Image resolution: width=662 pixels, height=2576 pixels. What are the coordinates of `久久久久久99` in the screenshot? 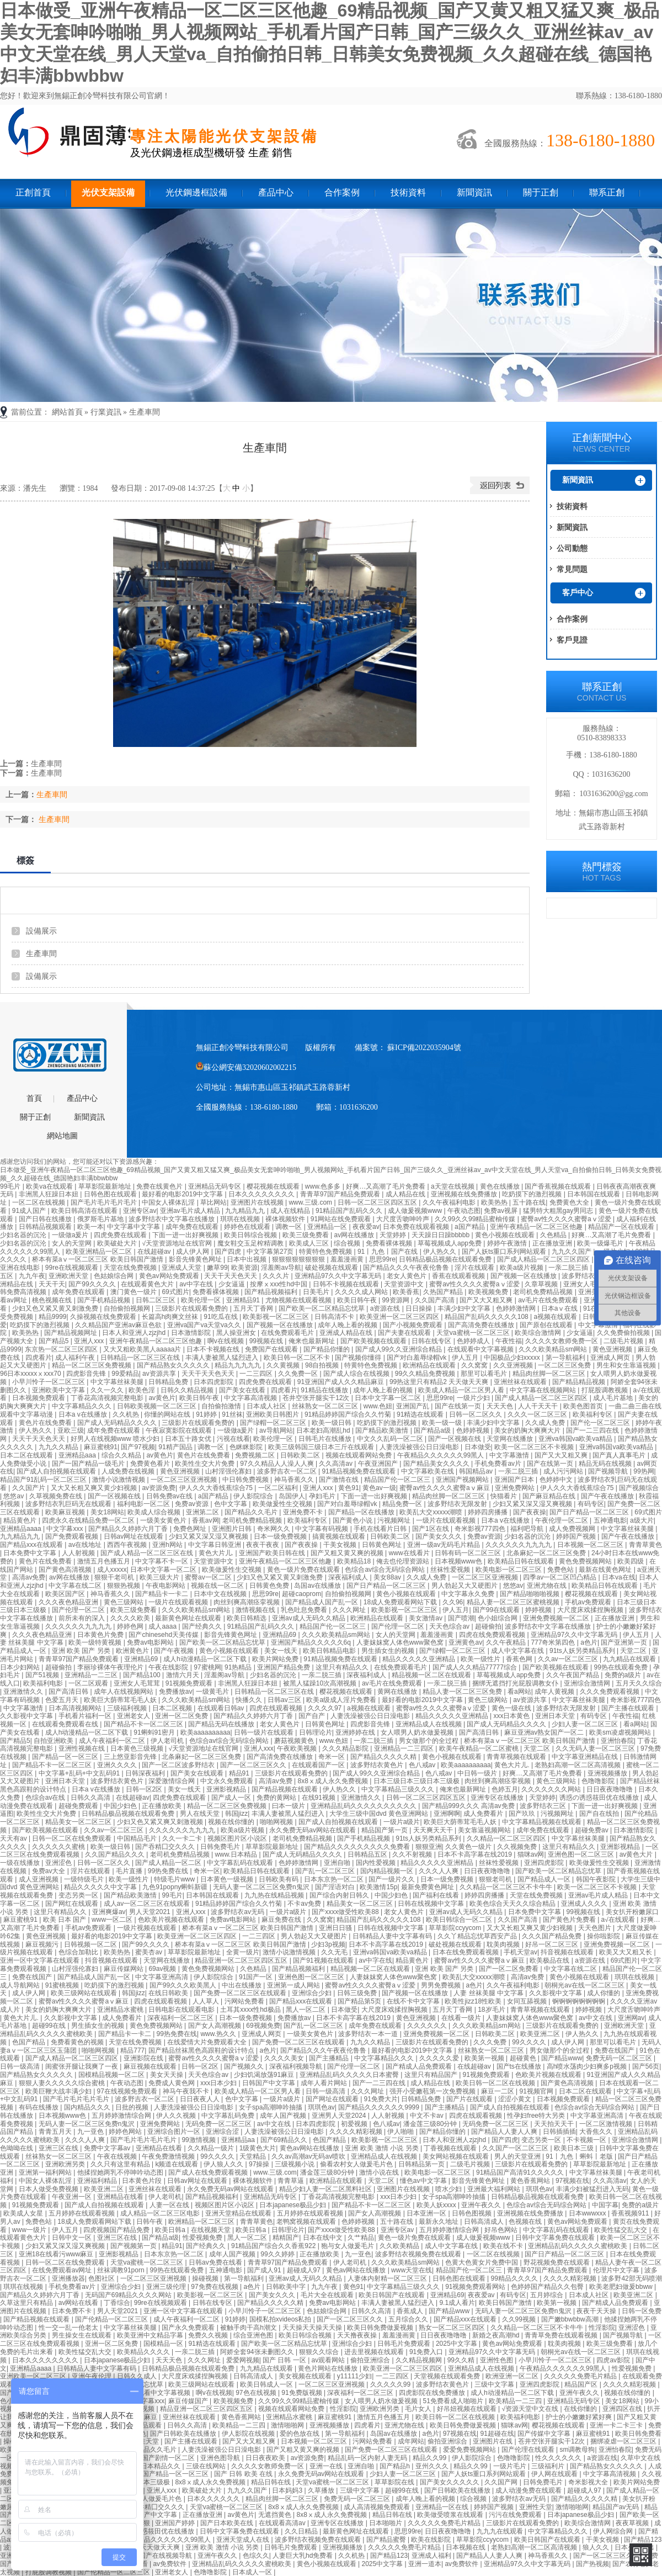 It's located at (391, 2384).